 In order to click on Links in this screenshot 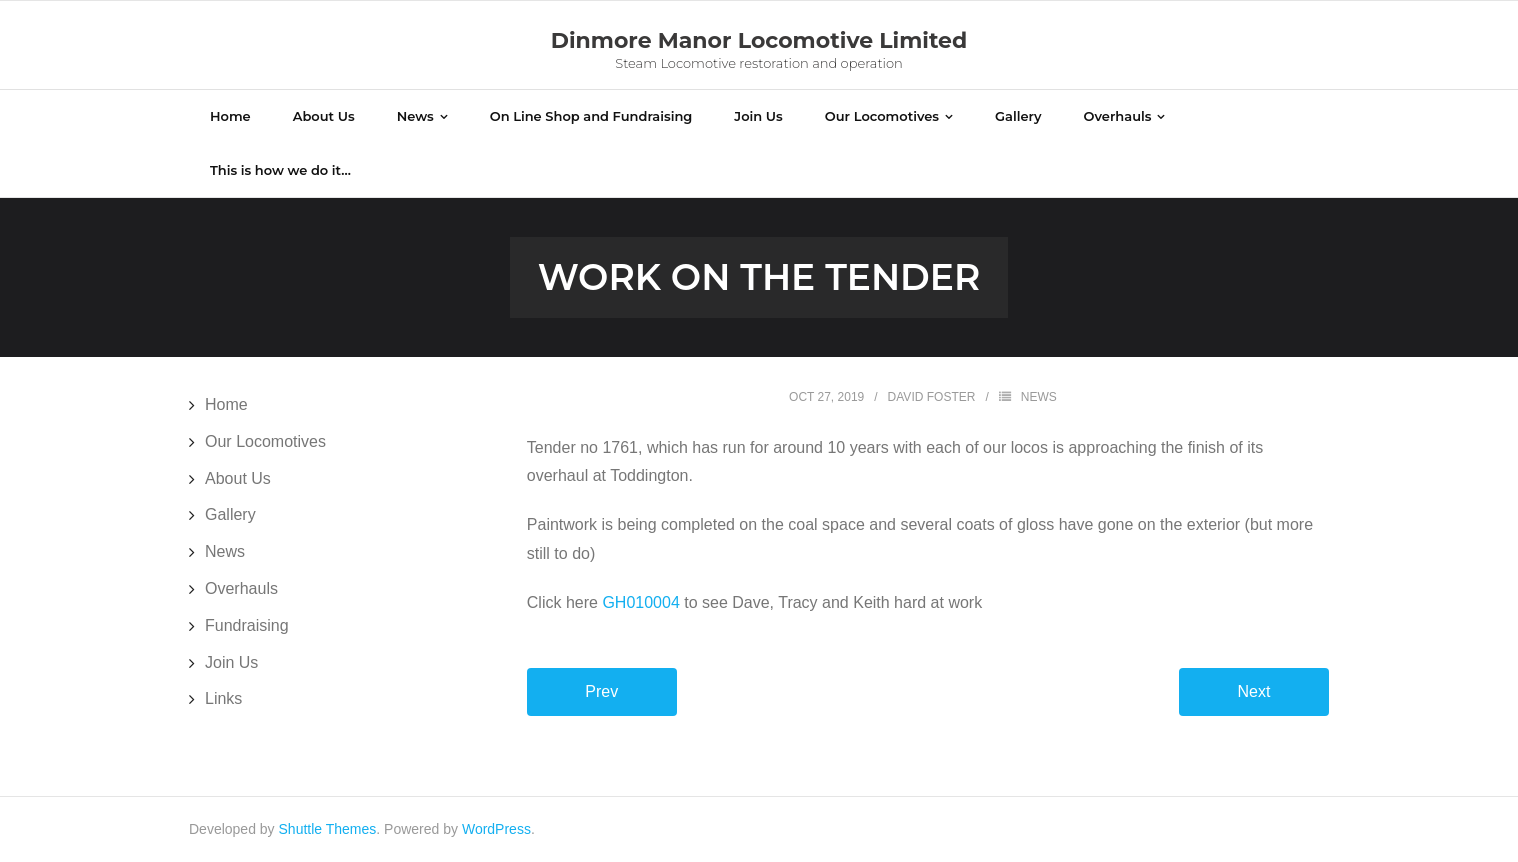, I will do `click(223, 698)`.